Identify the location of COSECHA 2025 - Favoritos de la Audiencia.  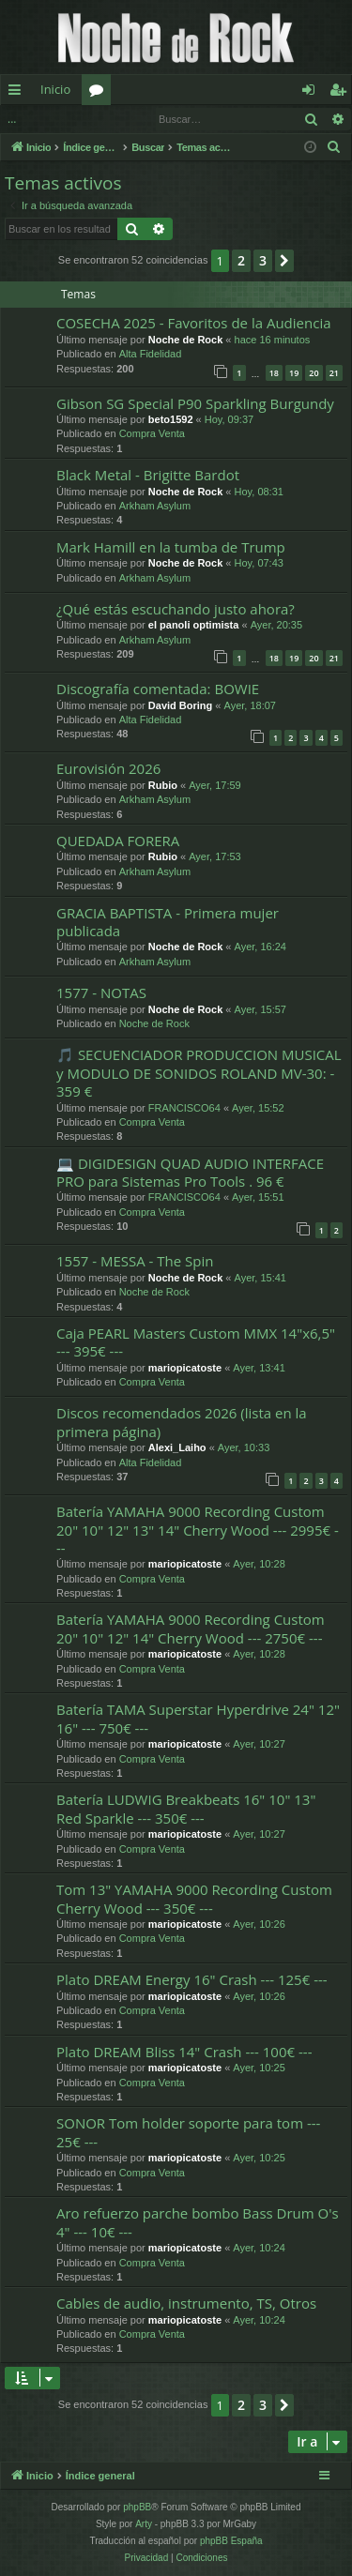
(193, 322).